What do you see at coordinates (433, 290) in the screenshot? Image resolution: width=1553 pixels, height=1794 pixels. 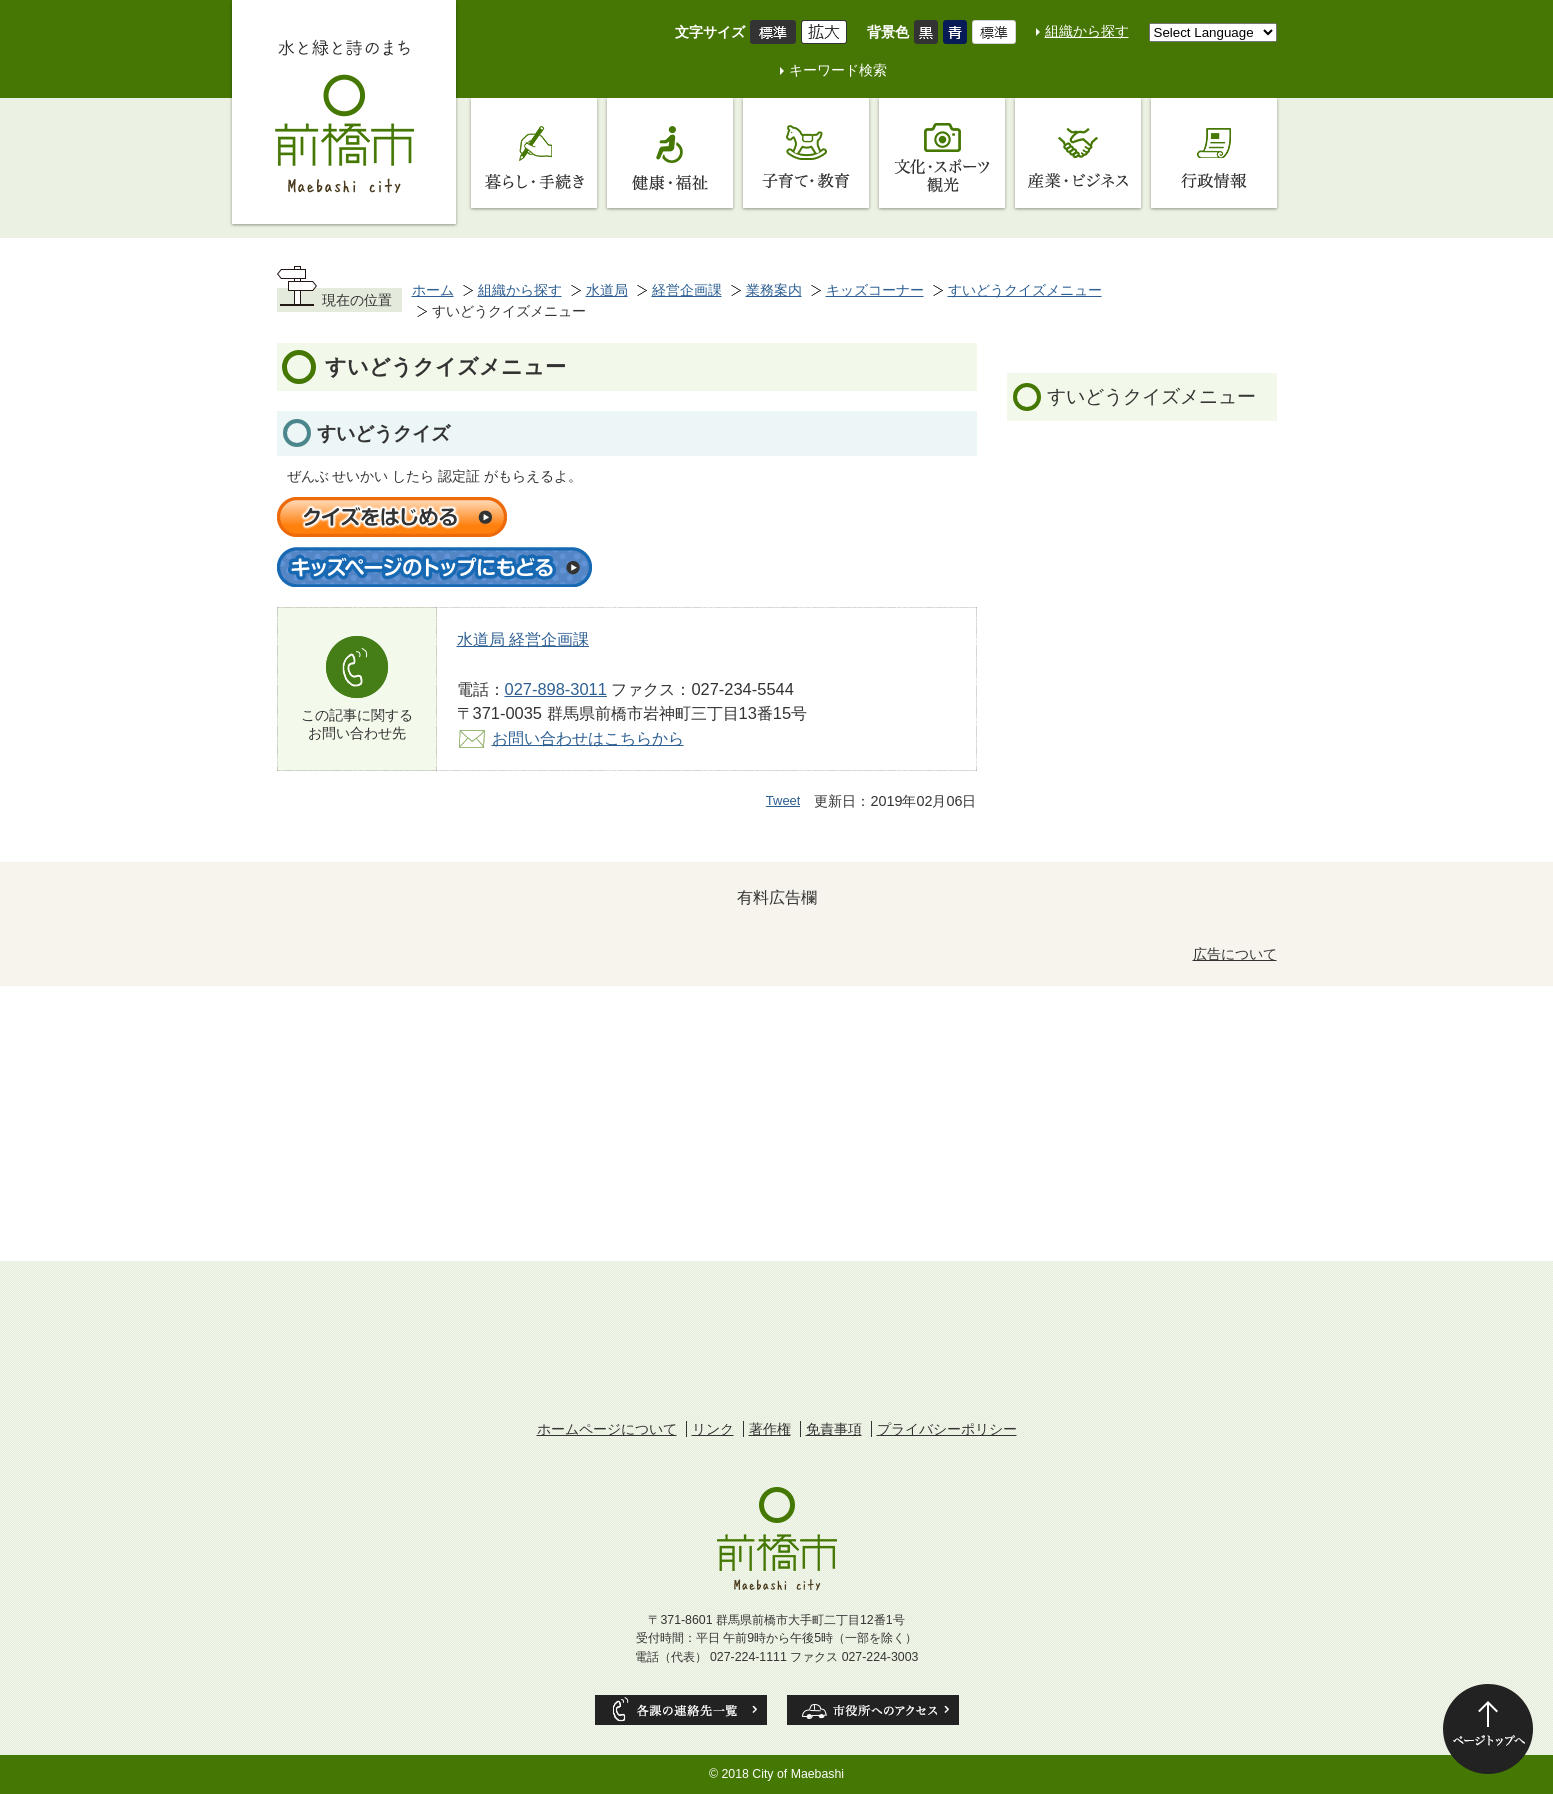 I see `ホーム` at bounding box center [433, 290].